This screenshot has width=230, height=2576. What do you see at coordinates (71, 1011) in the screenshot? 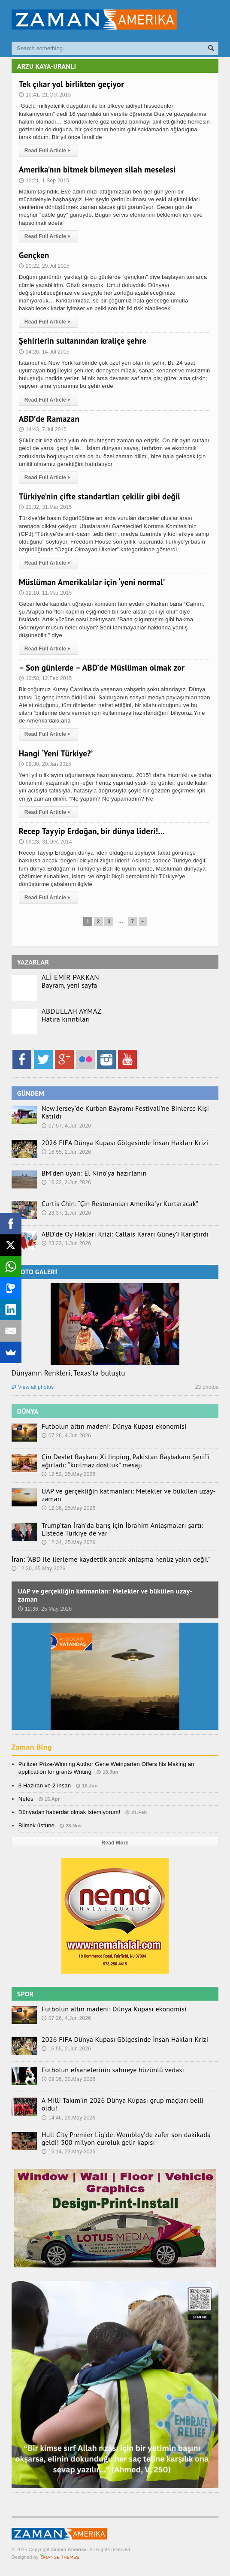
I see `ABDULLAH AYMAZ` at bounding box center [71, 1011].